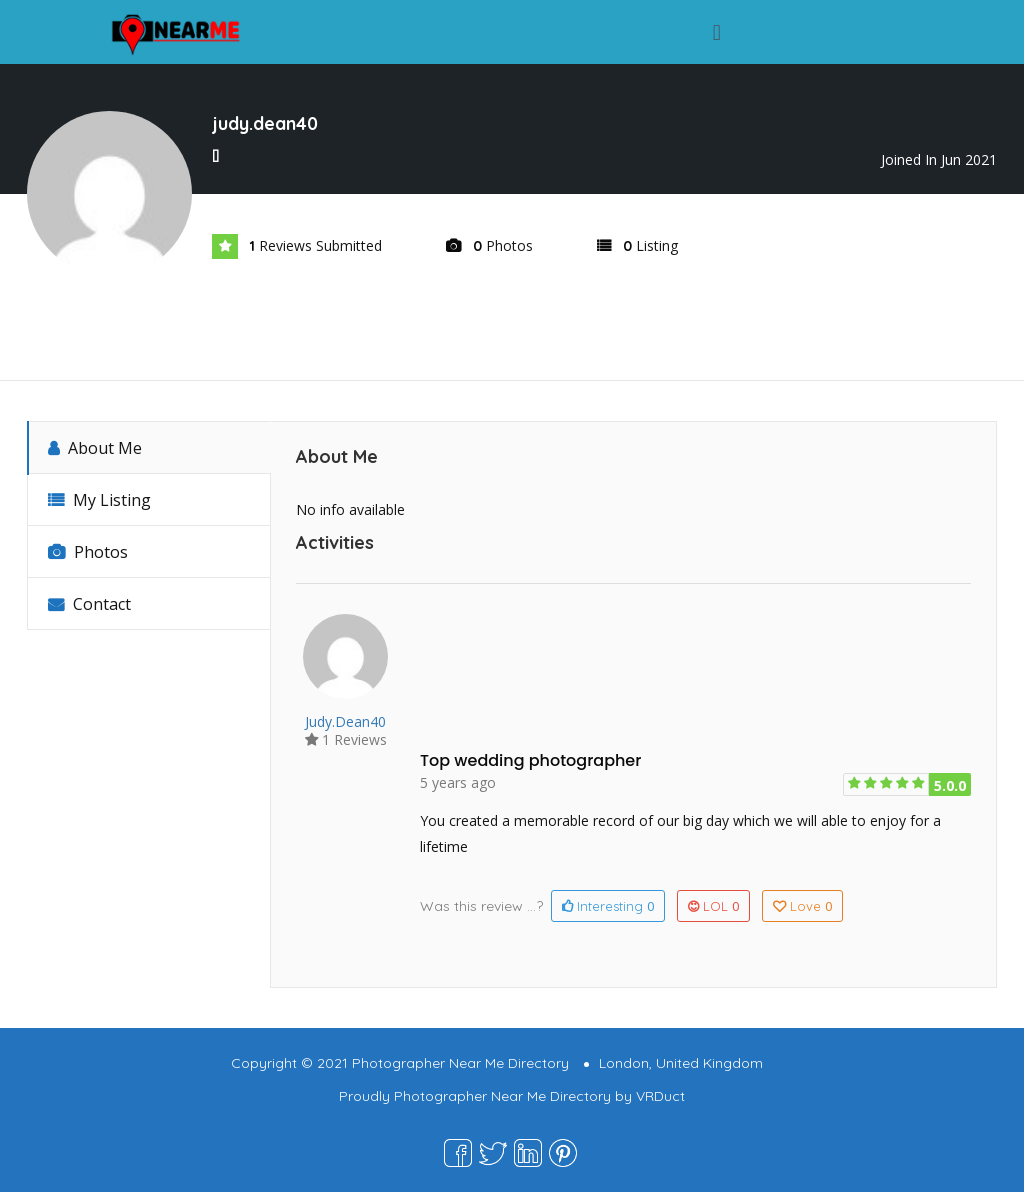 The image size is (1024, 1192). What do you see at coordinates (660, 1096) in the screenshot?
I see `VRDuct` at bounding box center [660, 1096].